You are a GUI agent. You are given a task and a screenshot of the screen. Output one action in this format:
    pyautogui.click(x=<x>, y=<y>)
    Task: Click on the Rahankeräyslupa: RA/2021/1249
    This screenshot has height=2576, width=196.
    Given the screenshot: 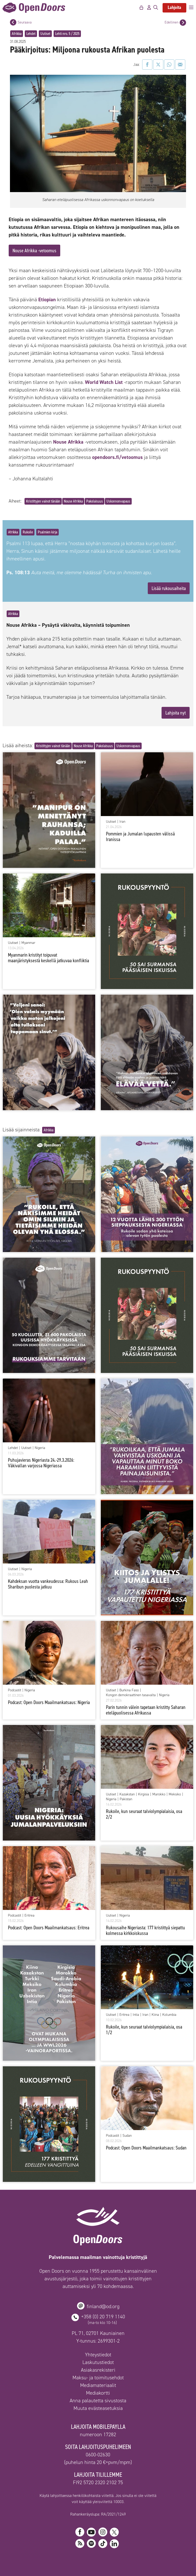 What is the action you would take?
    pyautogui.click(x=98, y=2514)
    